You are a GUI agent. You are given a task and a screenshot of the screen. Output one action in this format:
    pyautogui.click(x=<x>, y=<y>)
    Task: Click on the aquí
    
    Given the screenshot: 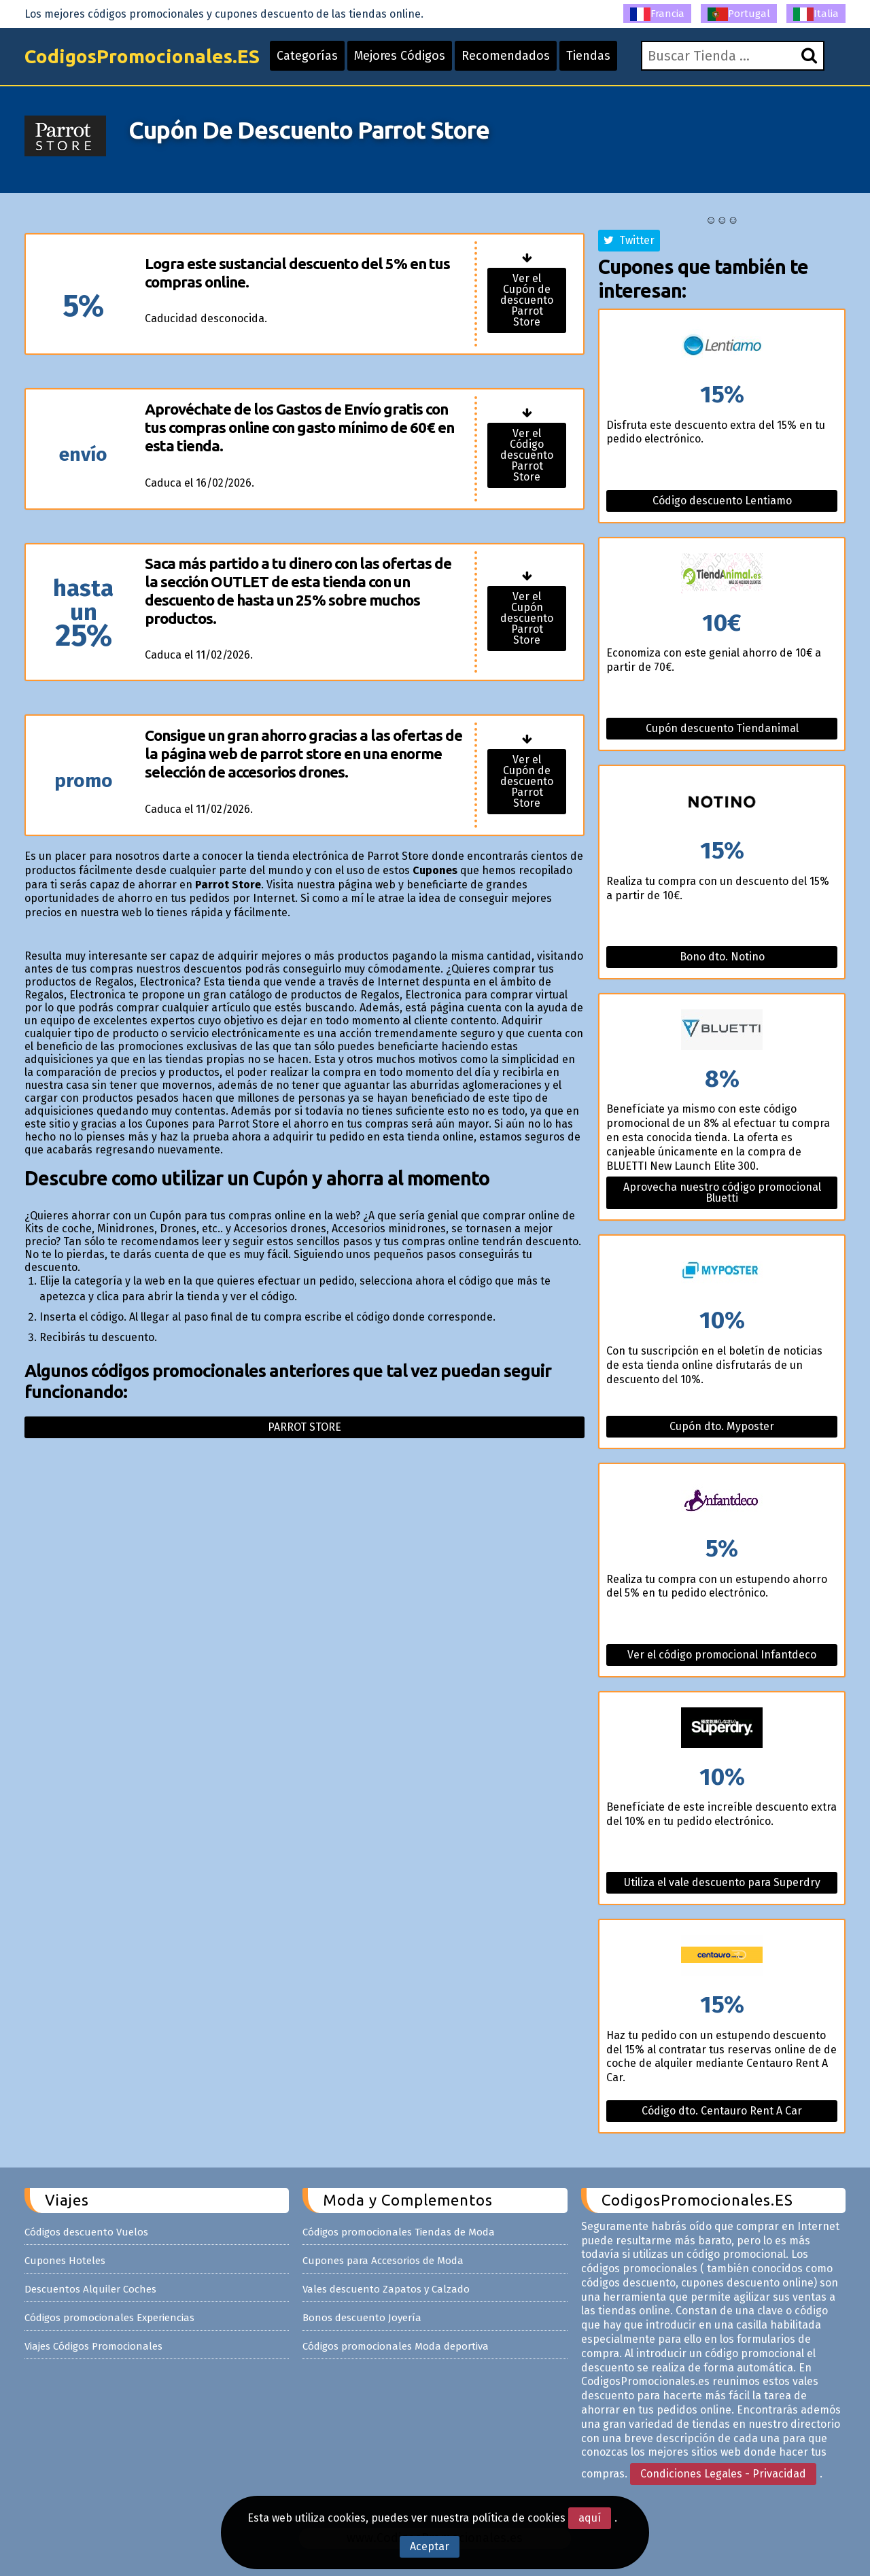 What is the action you would take?
    pyautogui.click(x=589, y=2517)
    